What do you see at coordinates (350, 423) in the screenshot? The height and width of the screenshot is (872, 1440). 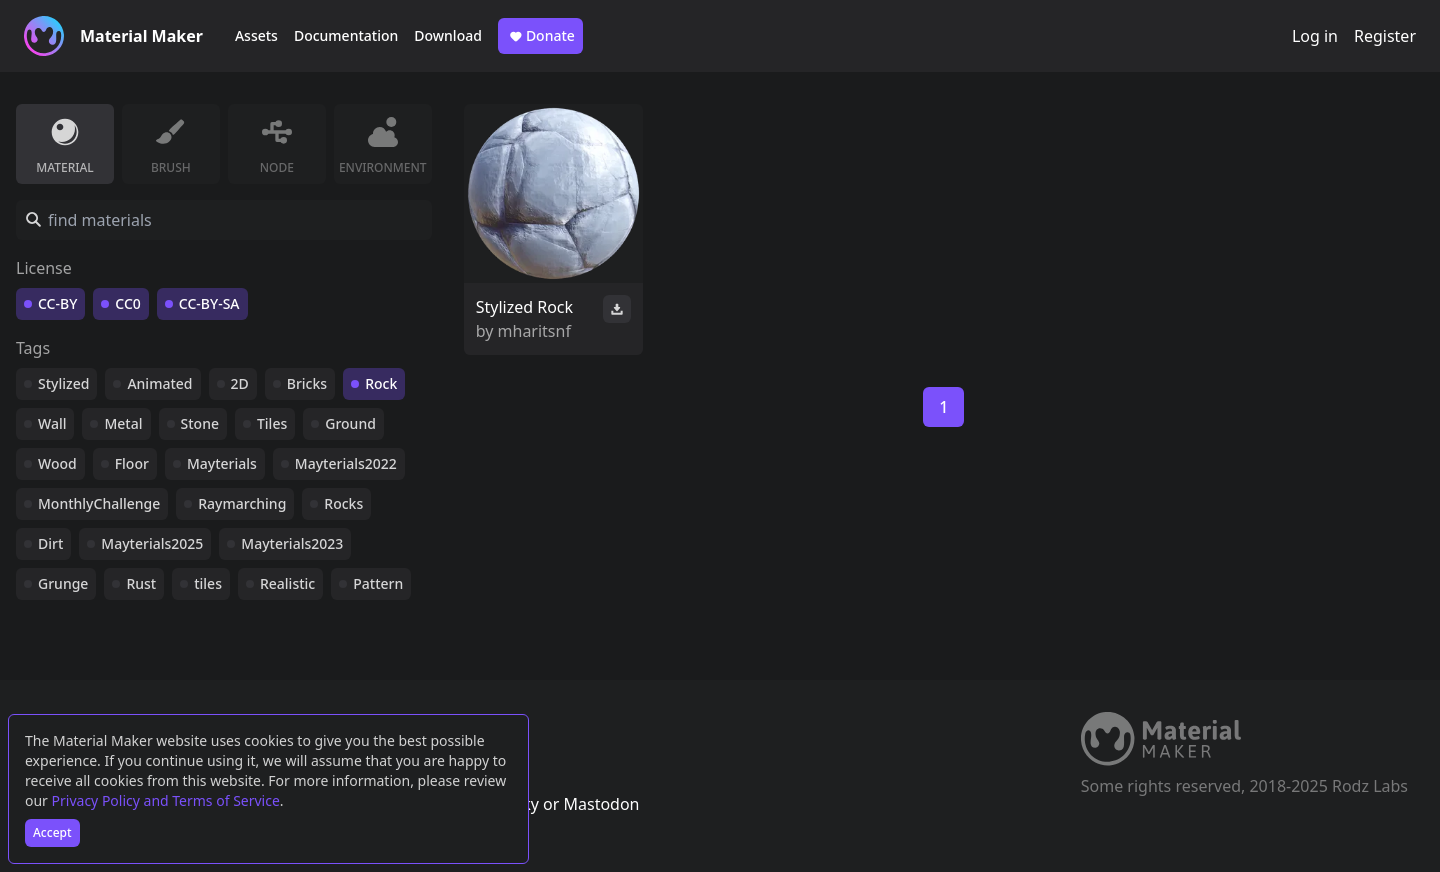 I see `Ground` at bounding box center [350, 423].